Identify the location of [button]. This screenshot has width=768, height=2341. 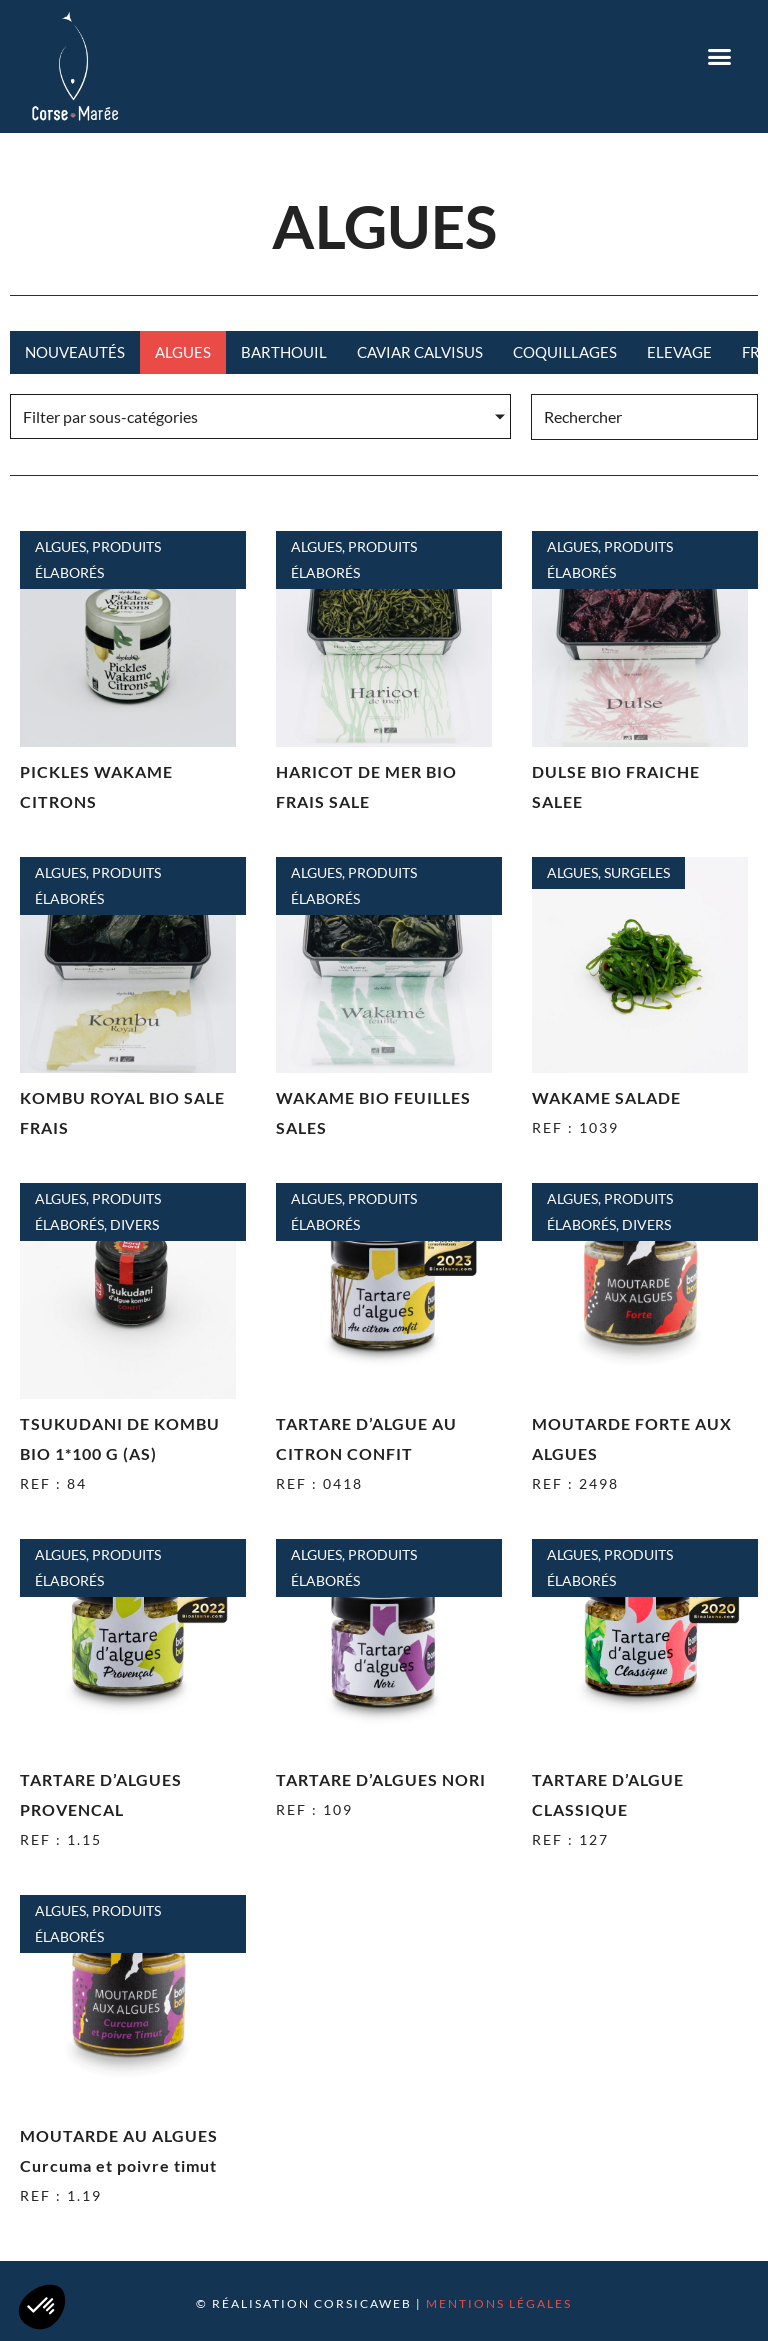
(720, 57).